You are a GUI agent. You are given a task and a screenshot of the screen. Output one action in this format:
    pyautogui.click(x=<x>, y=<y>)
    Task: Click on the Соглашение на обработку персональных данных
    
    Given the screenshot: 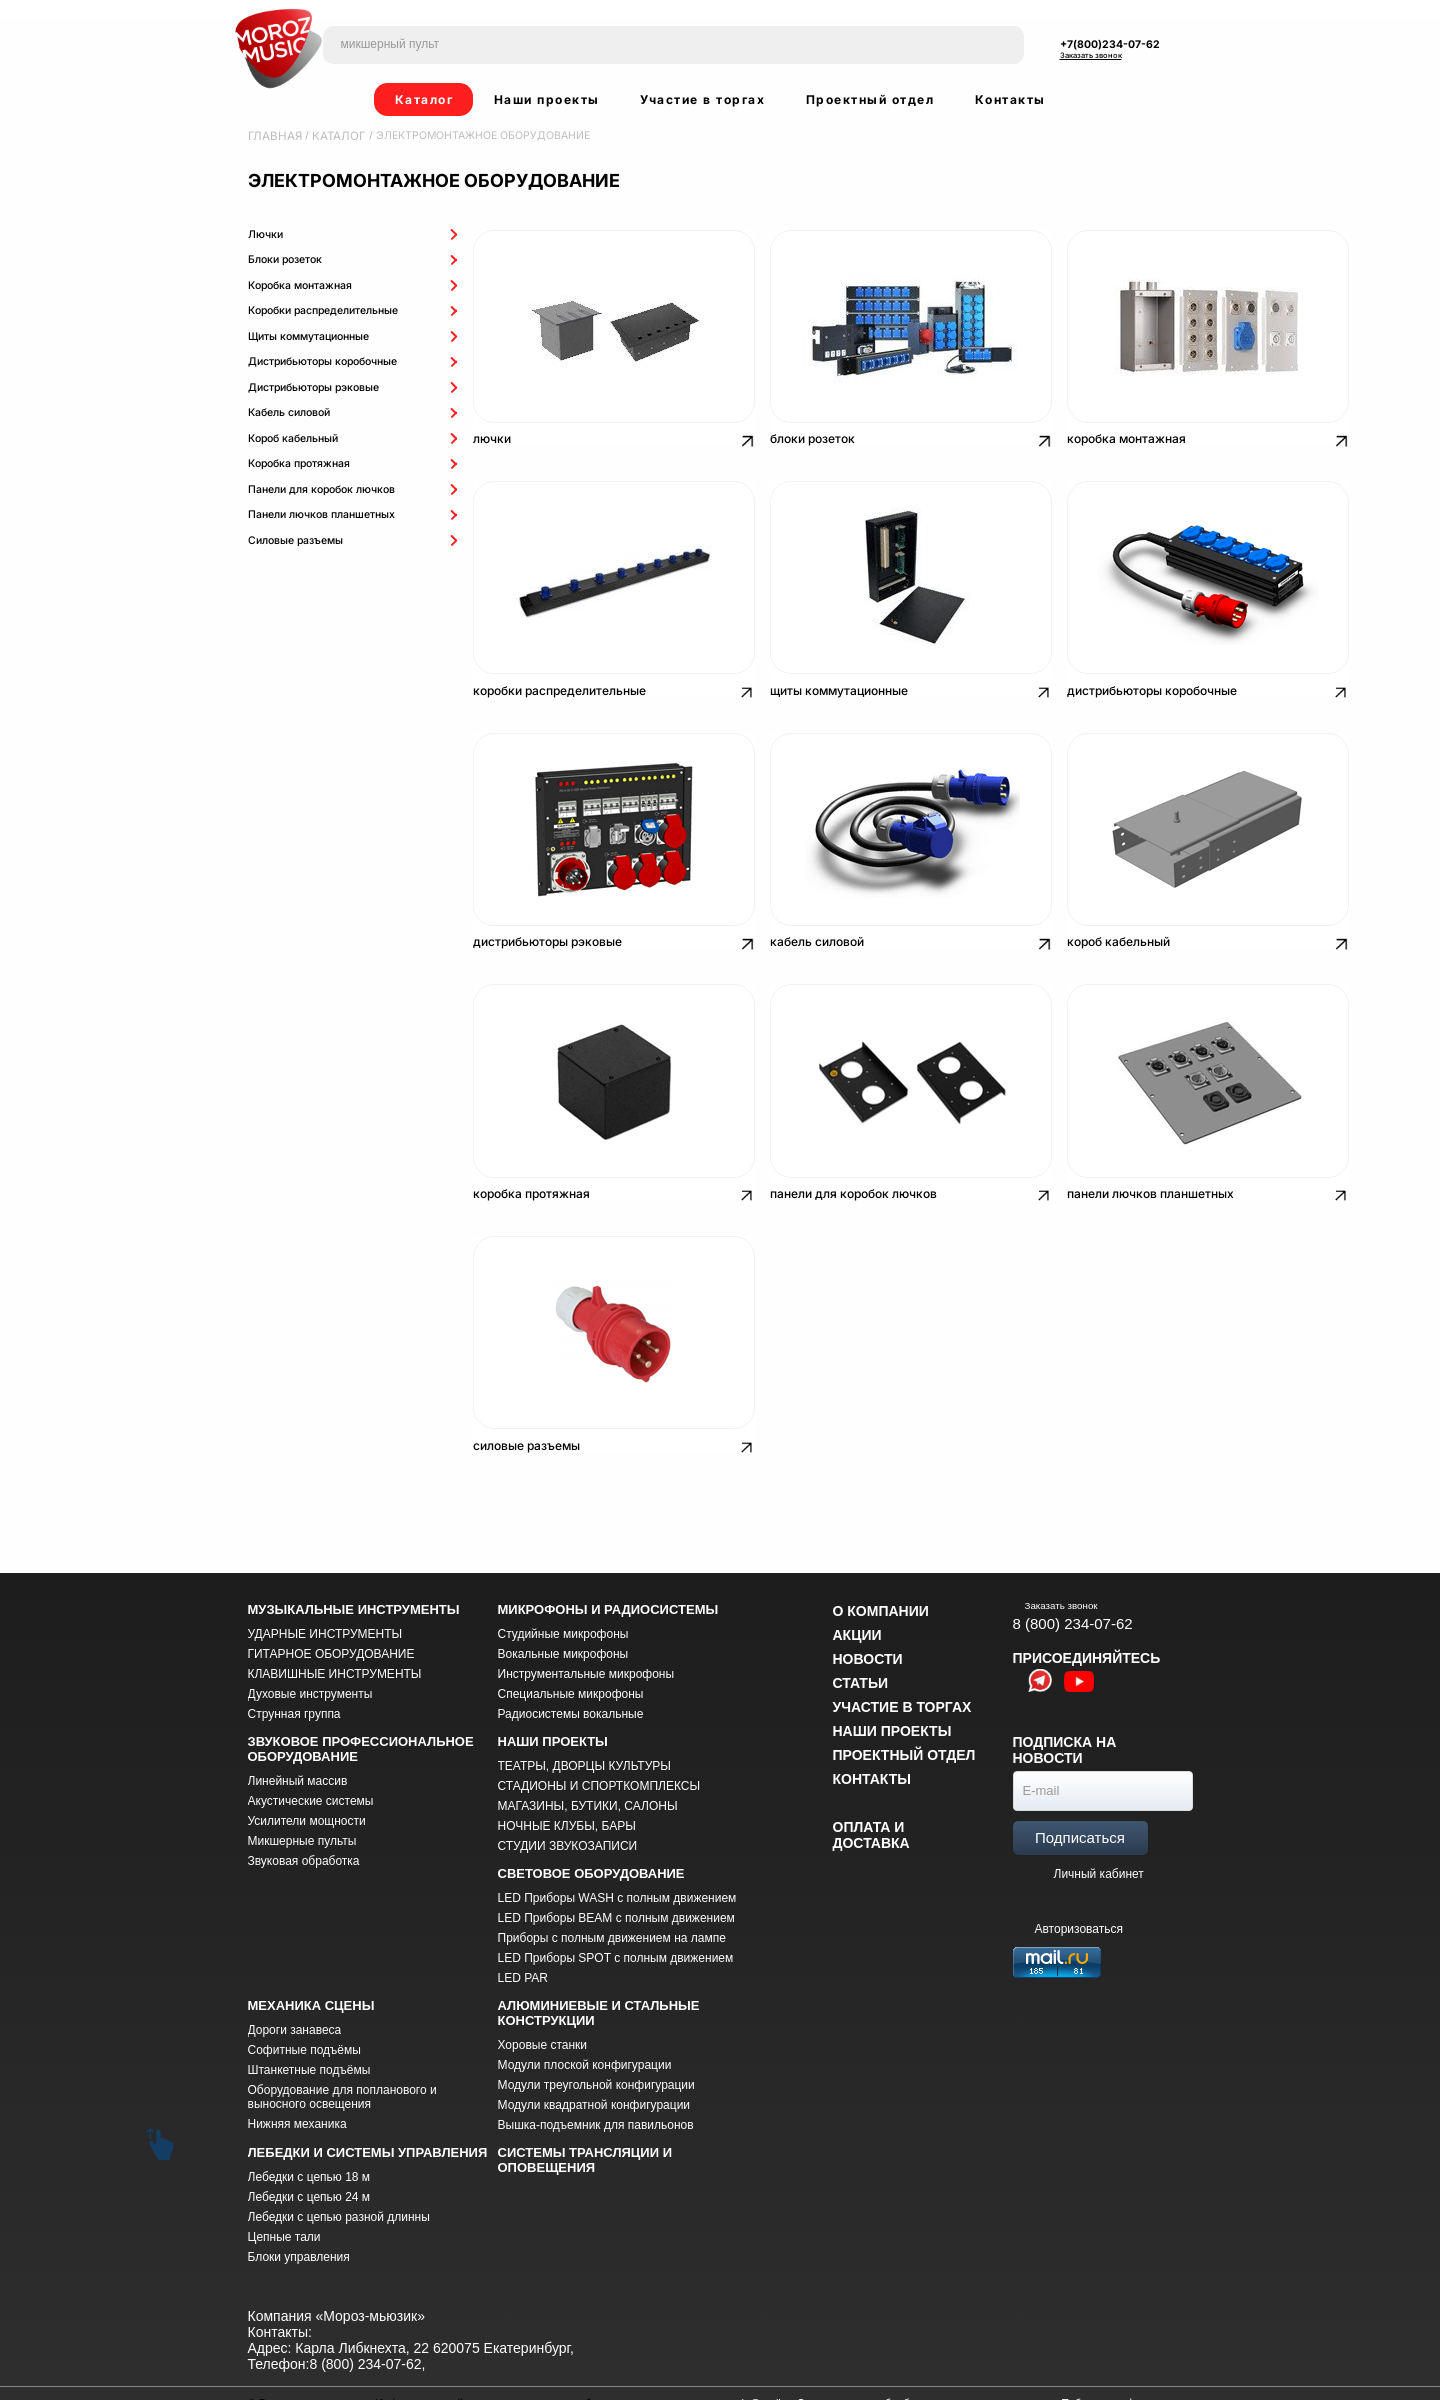 What is the action you would take?
    pyautogui.click(x=923, y=2372)
    